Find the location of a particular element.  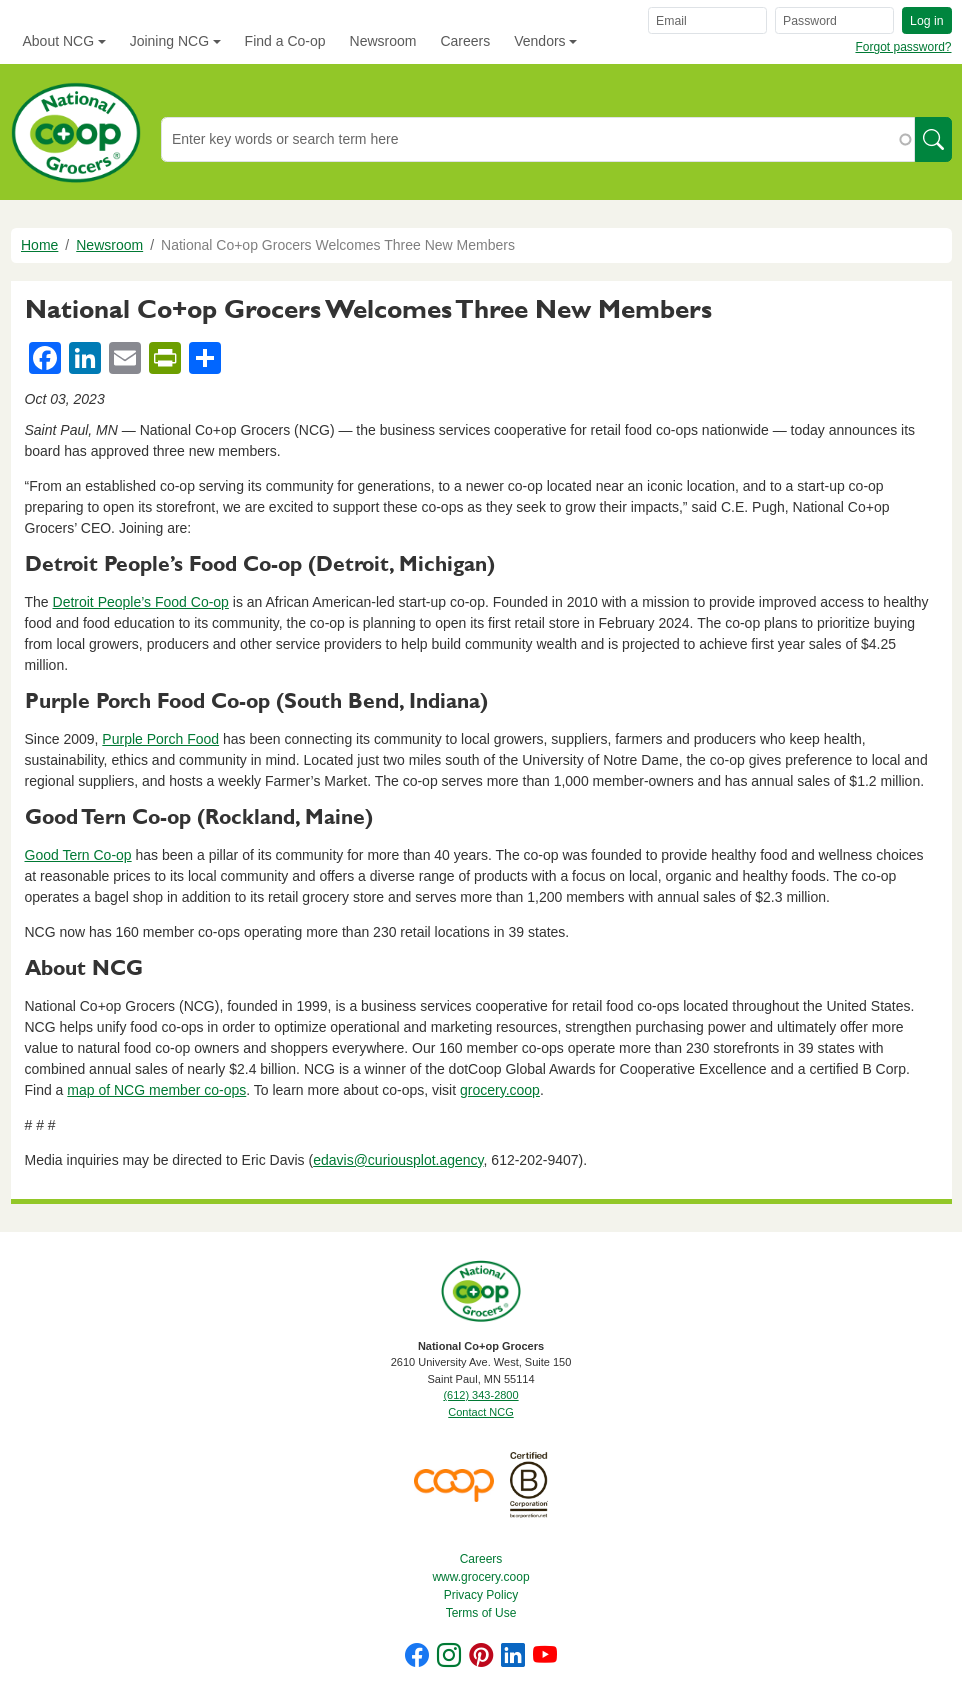

(612) 343-2800 is located at coordinates (480, 1395).